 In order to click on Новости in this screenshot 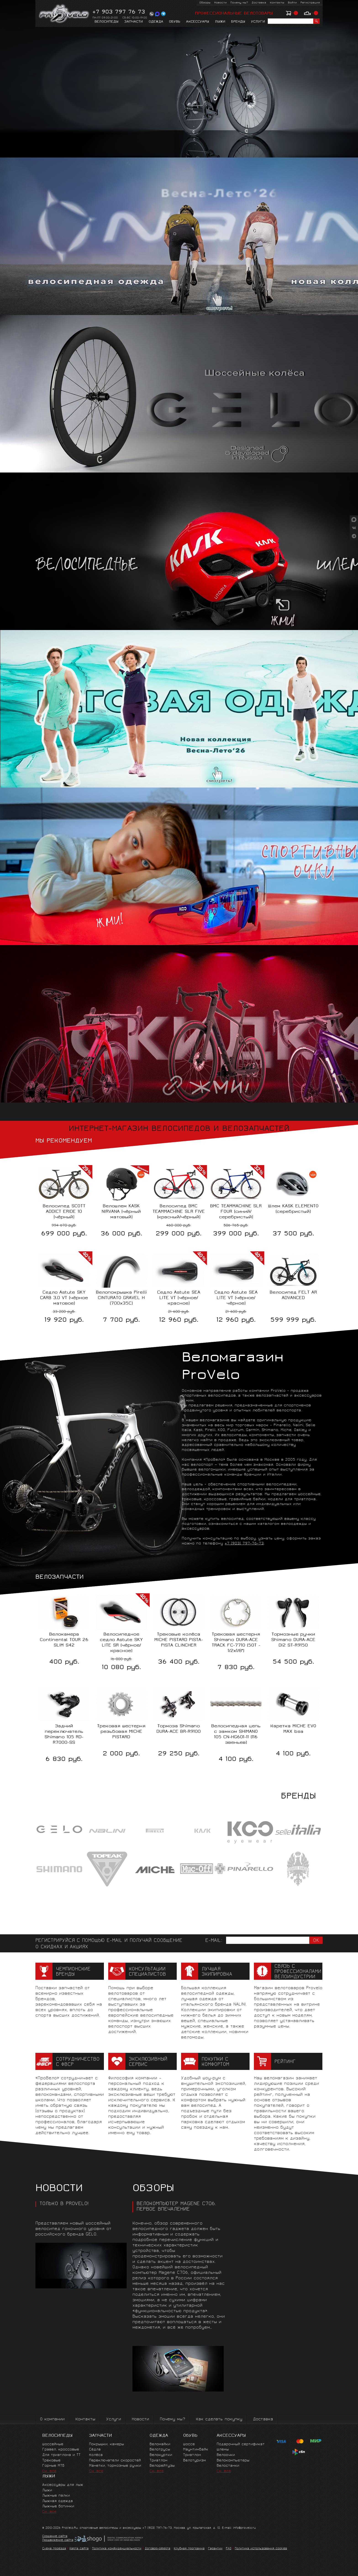, I will do `click(220, 3)`.